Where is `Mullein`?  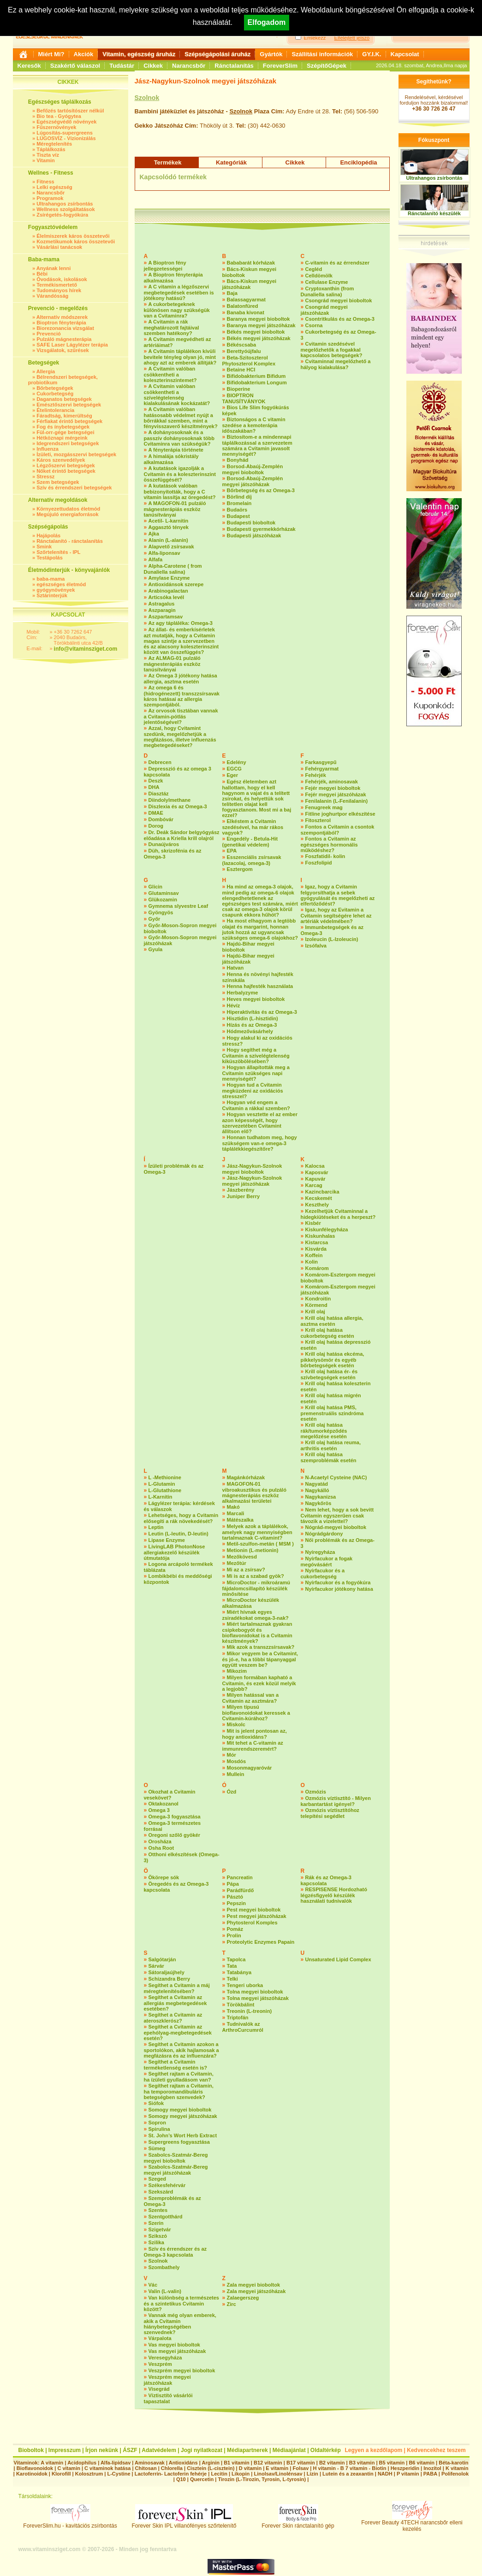 Mullein is located at coordinates (235, 1774).